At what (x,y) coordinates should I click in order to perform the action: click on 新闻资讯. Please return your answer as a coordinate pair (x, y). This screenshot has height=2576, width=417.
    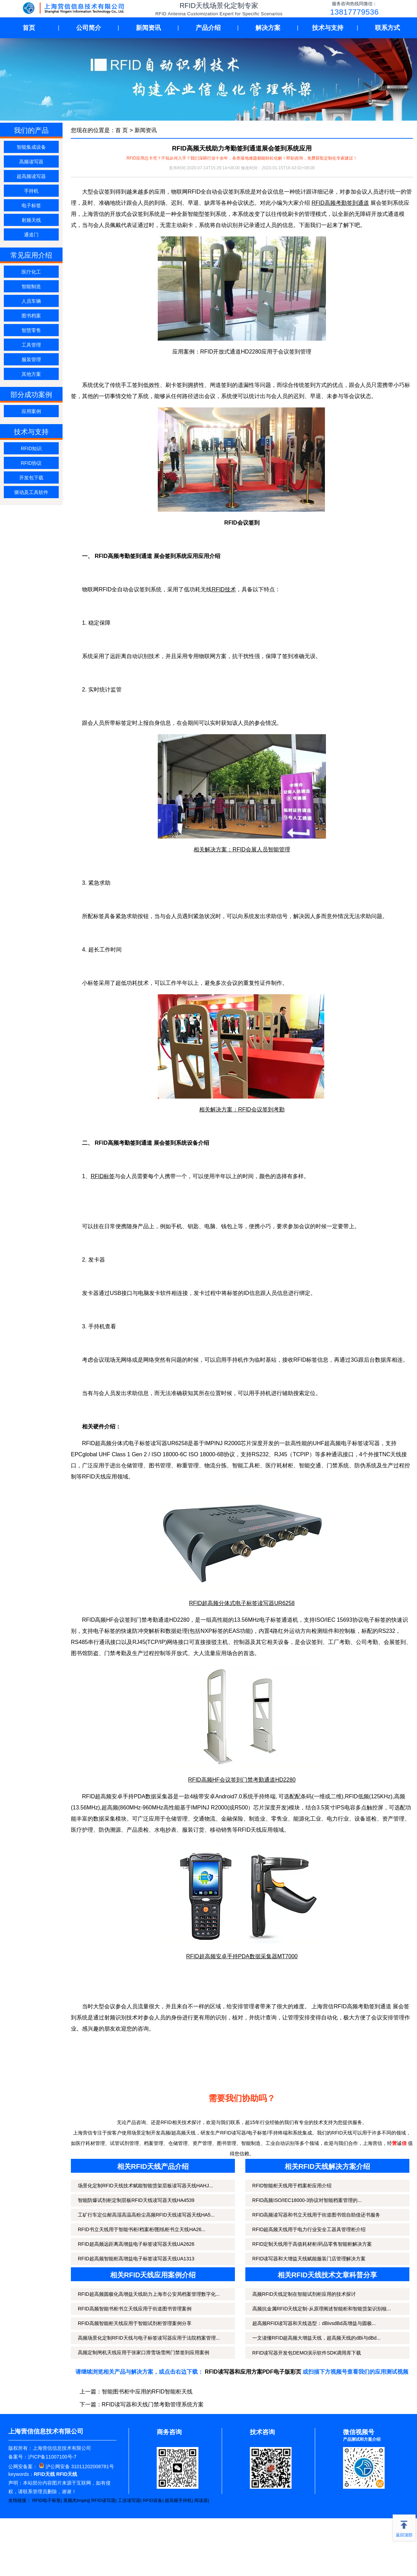
    Looking at the image, I should click on (148, 27).